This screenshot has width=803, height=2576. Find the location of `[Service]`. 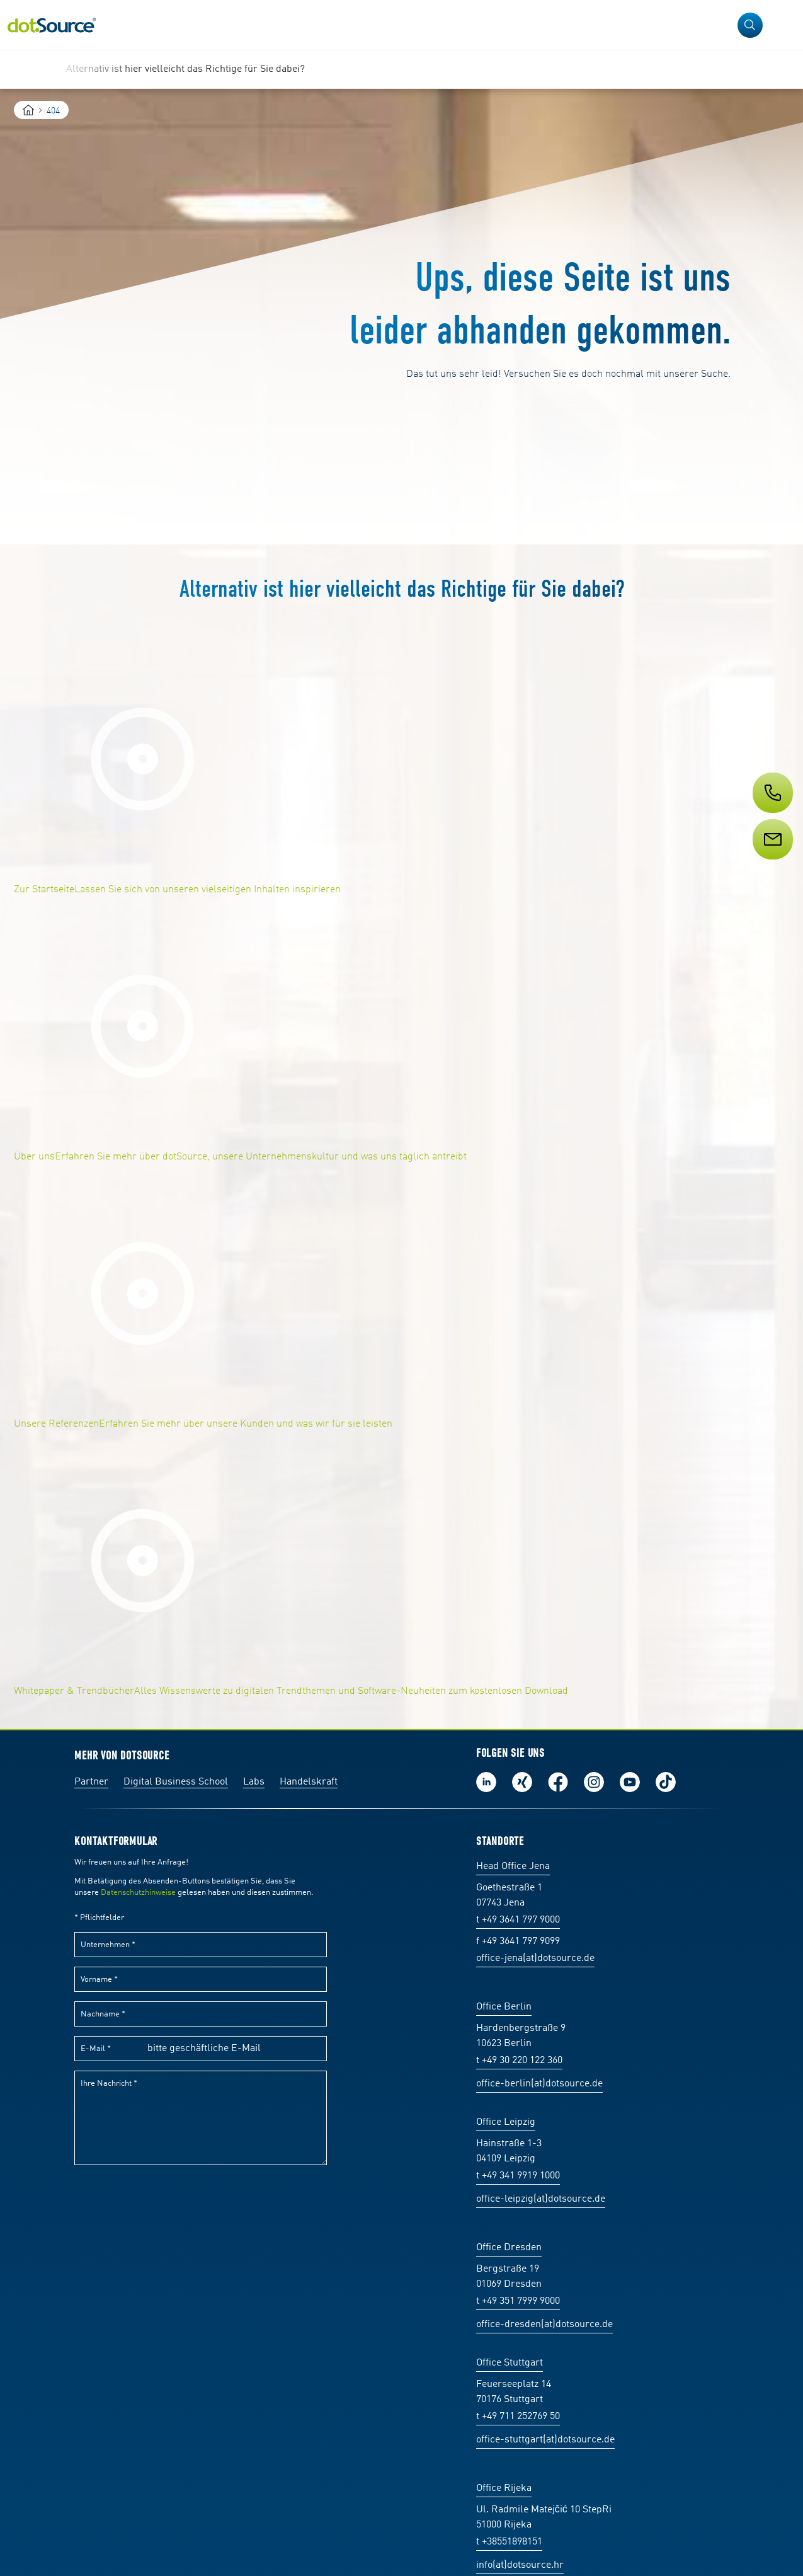

[Service] is located at coordinates (771, 863).